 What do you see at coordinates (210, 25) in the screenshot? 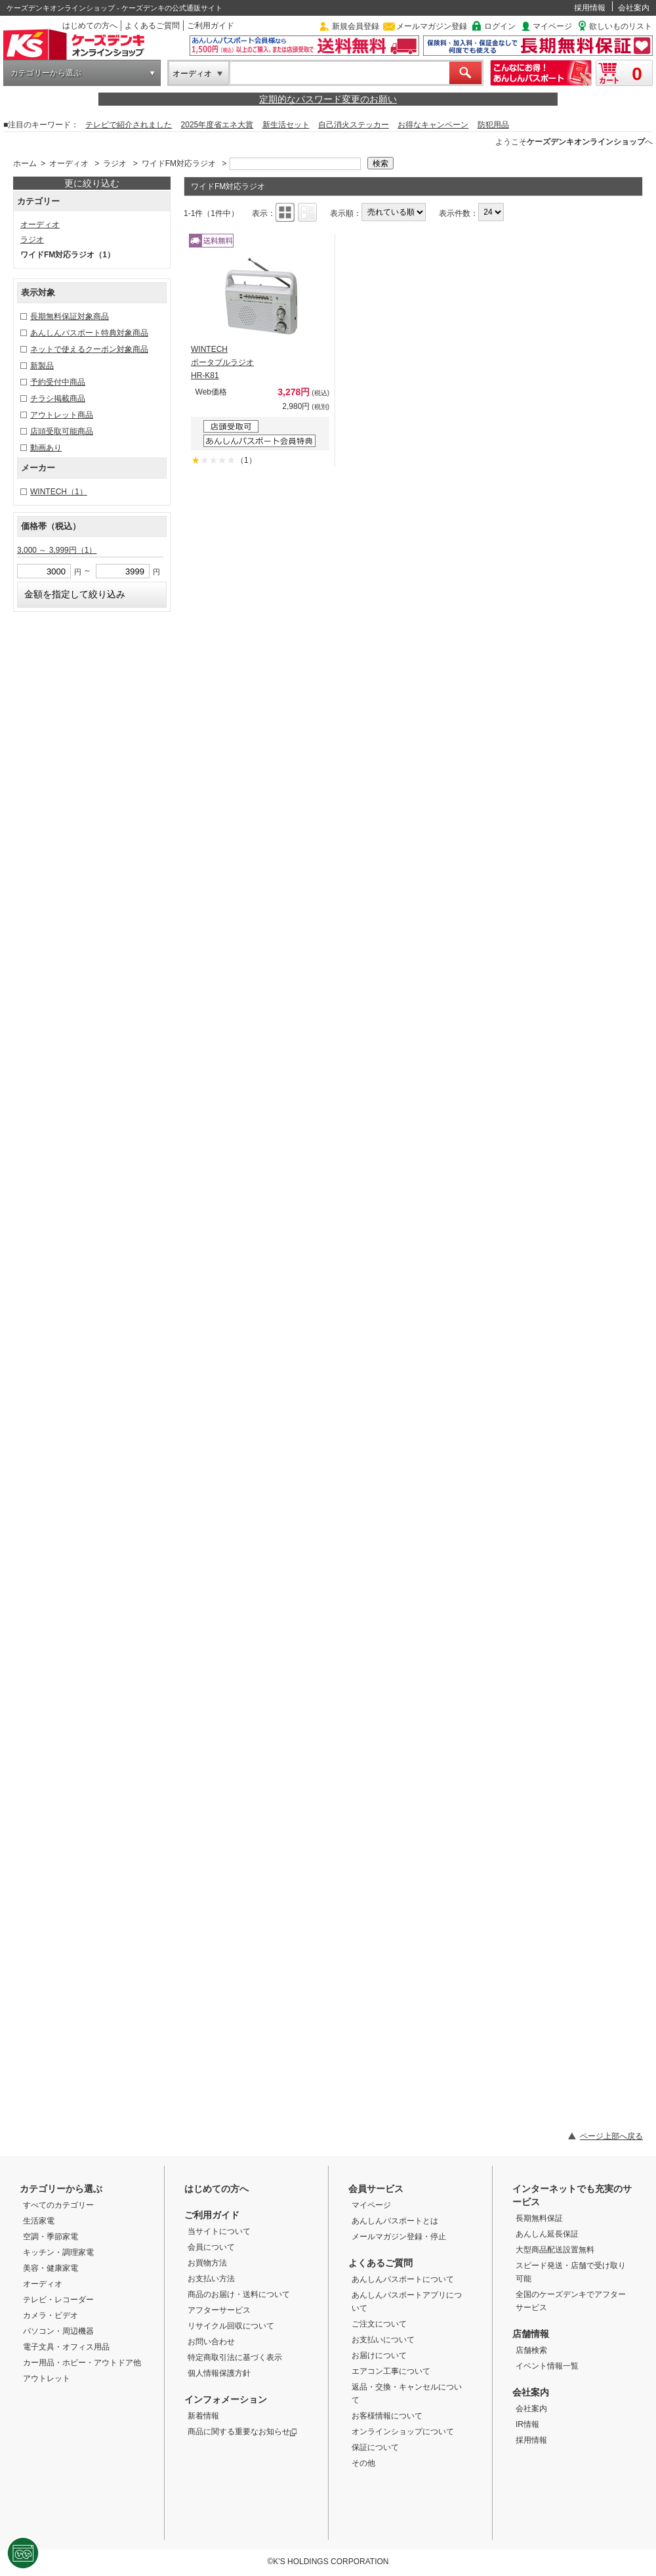
I see `ご利用ガイド` at bounding box center [210, 25].